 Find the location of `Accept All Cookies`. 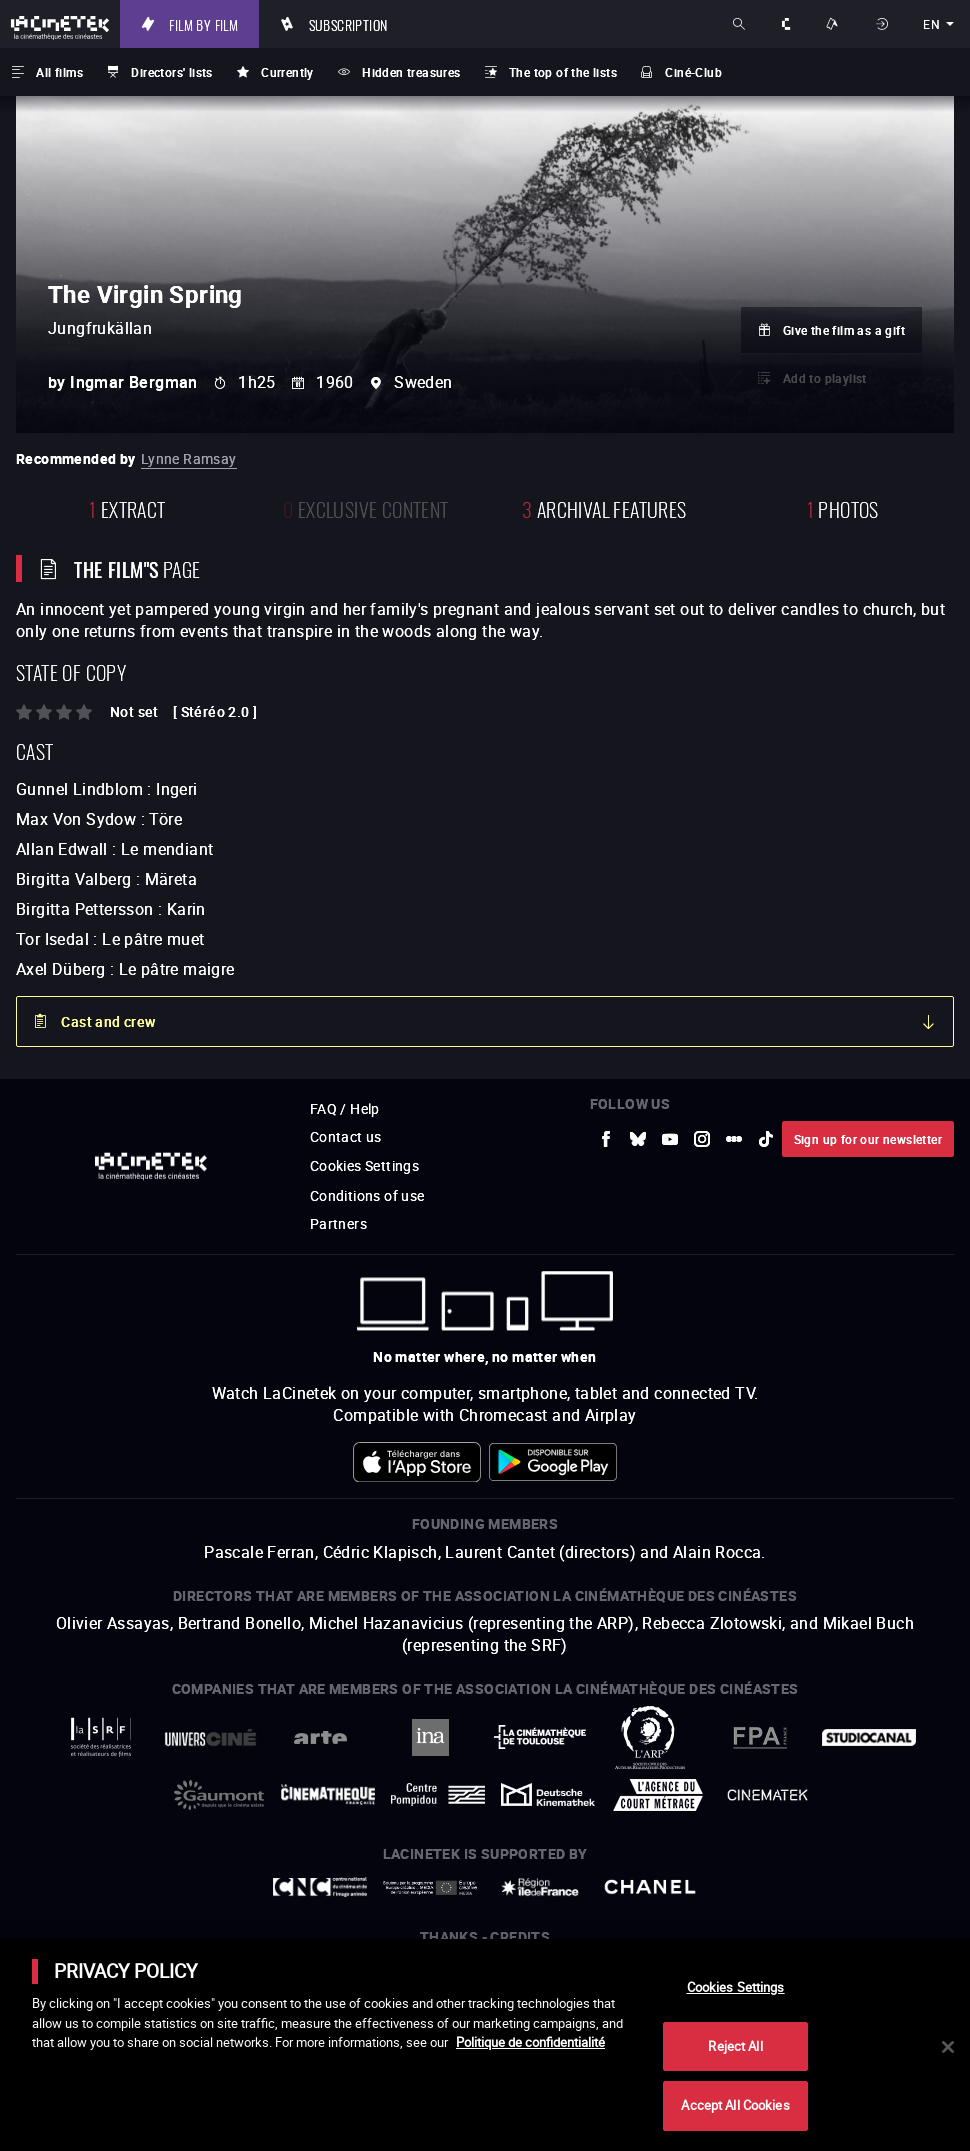

Accept All Cookies is located at coordinates (735, 2105).